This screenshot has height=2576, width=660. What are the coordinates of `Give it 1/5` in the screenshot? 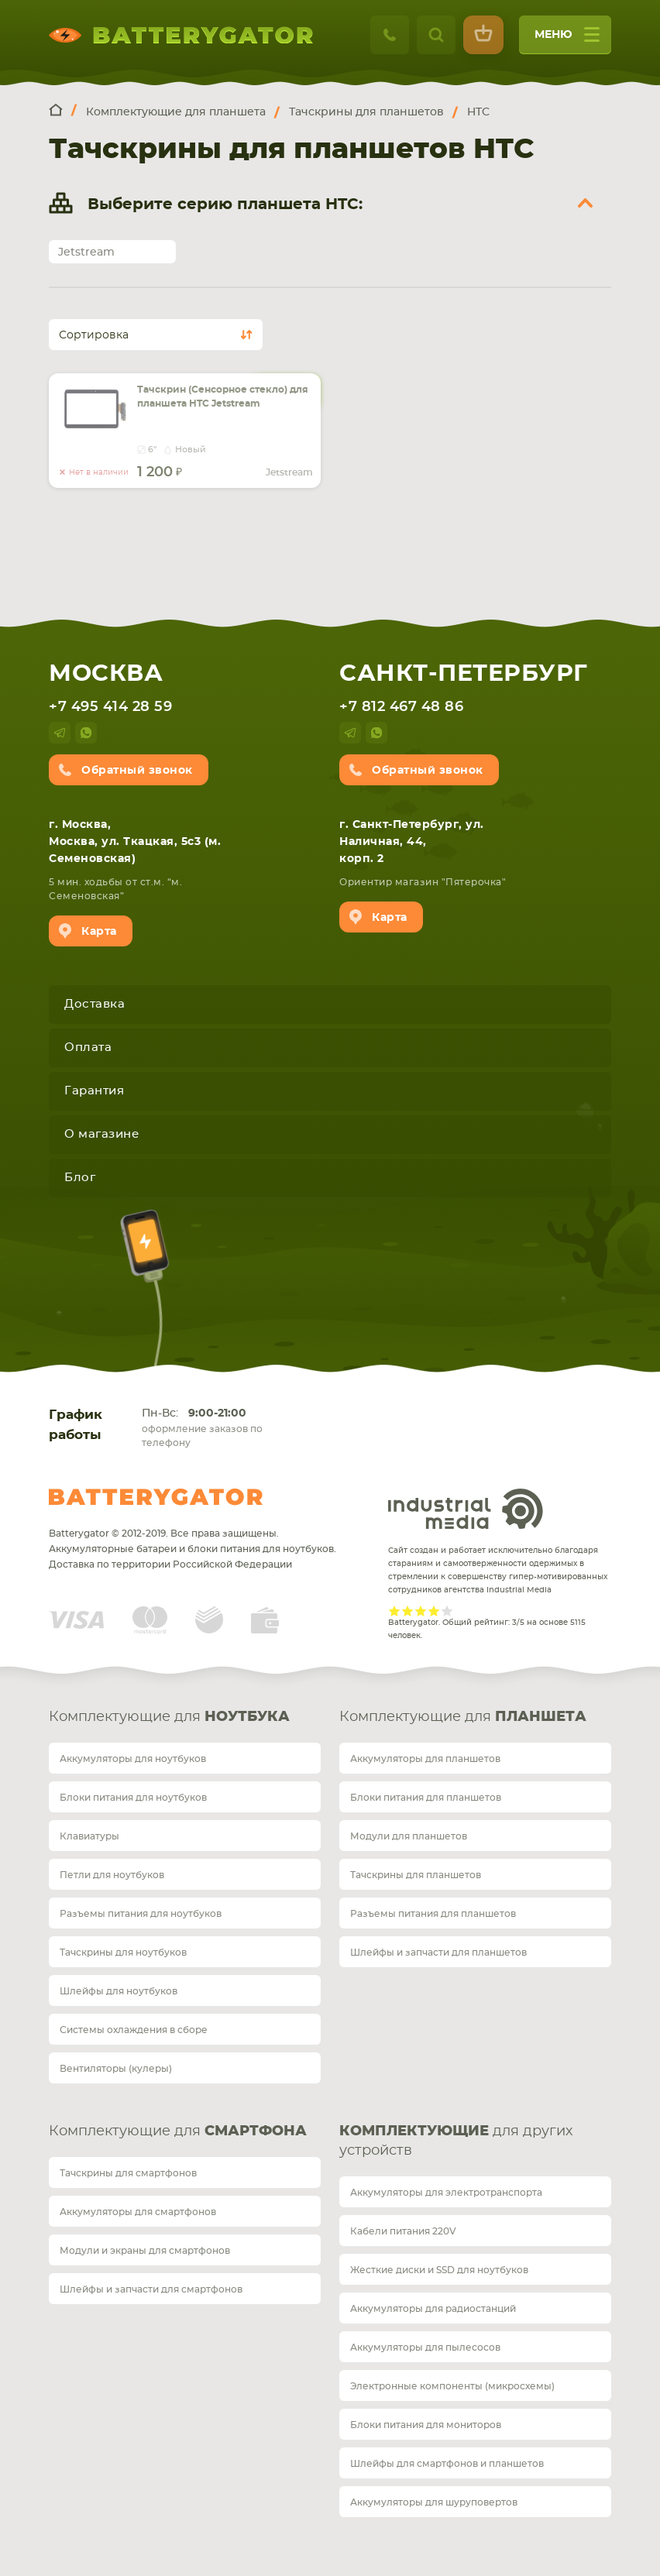 It's located at (394, 1610).